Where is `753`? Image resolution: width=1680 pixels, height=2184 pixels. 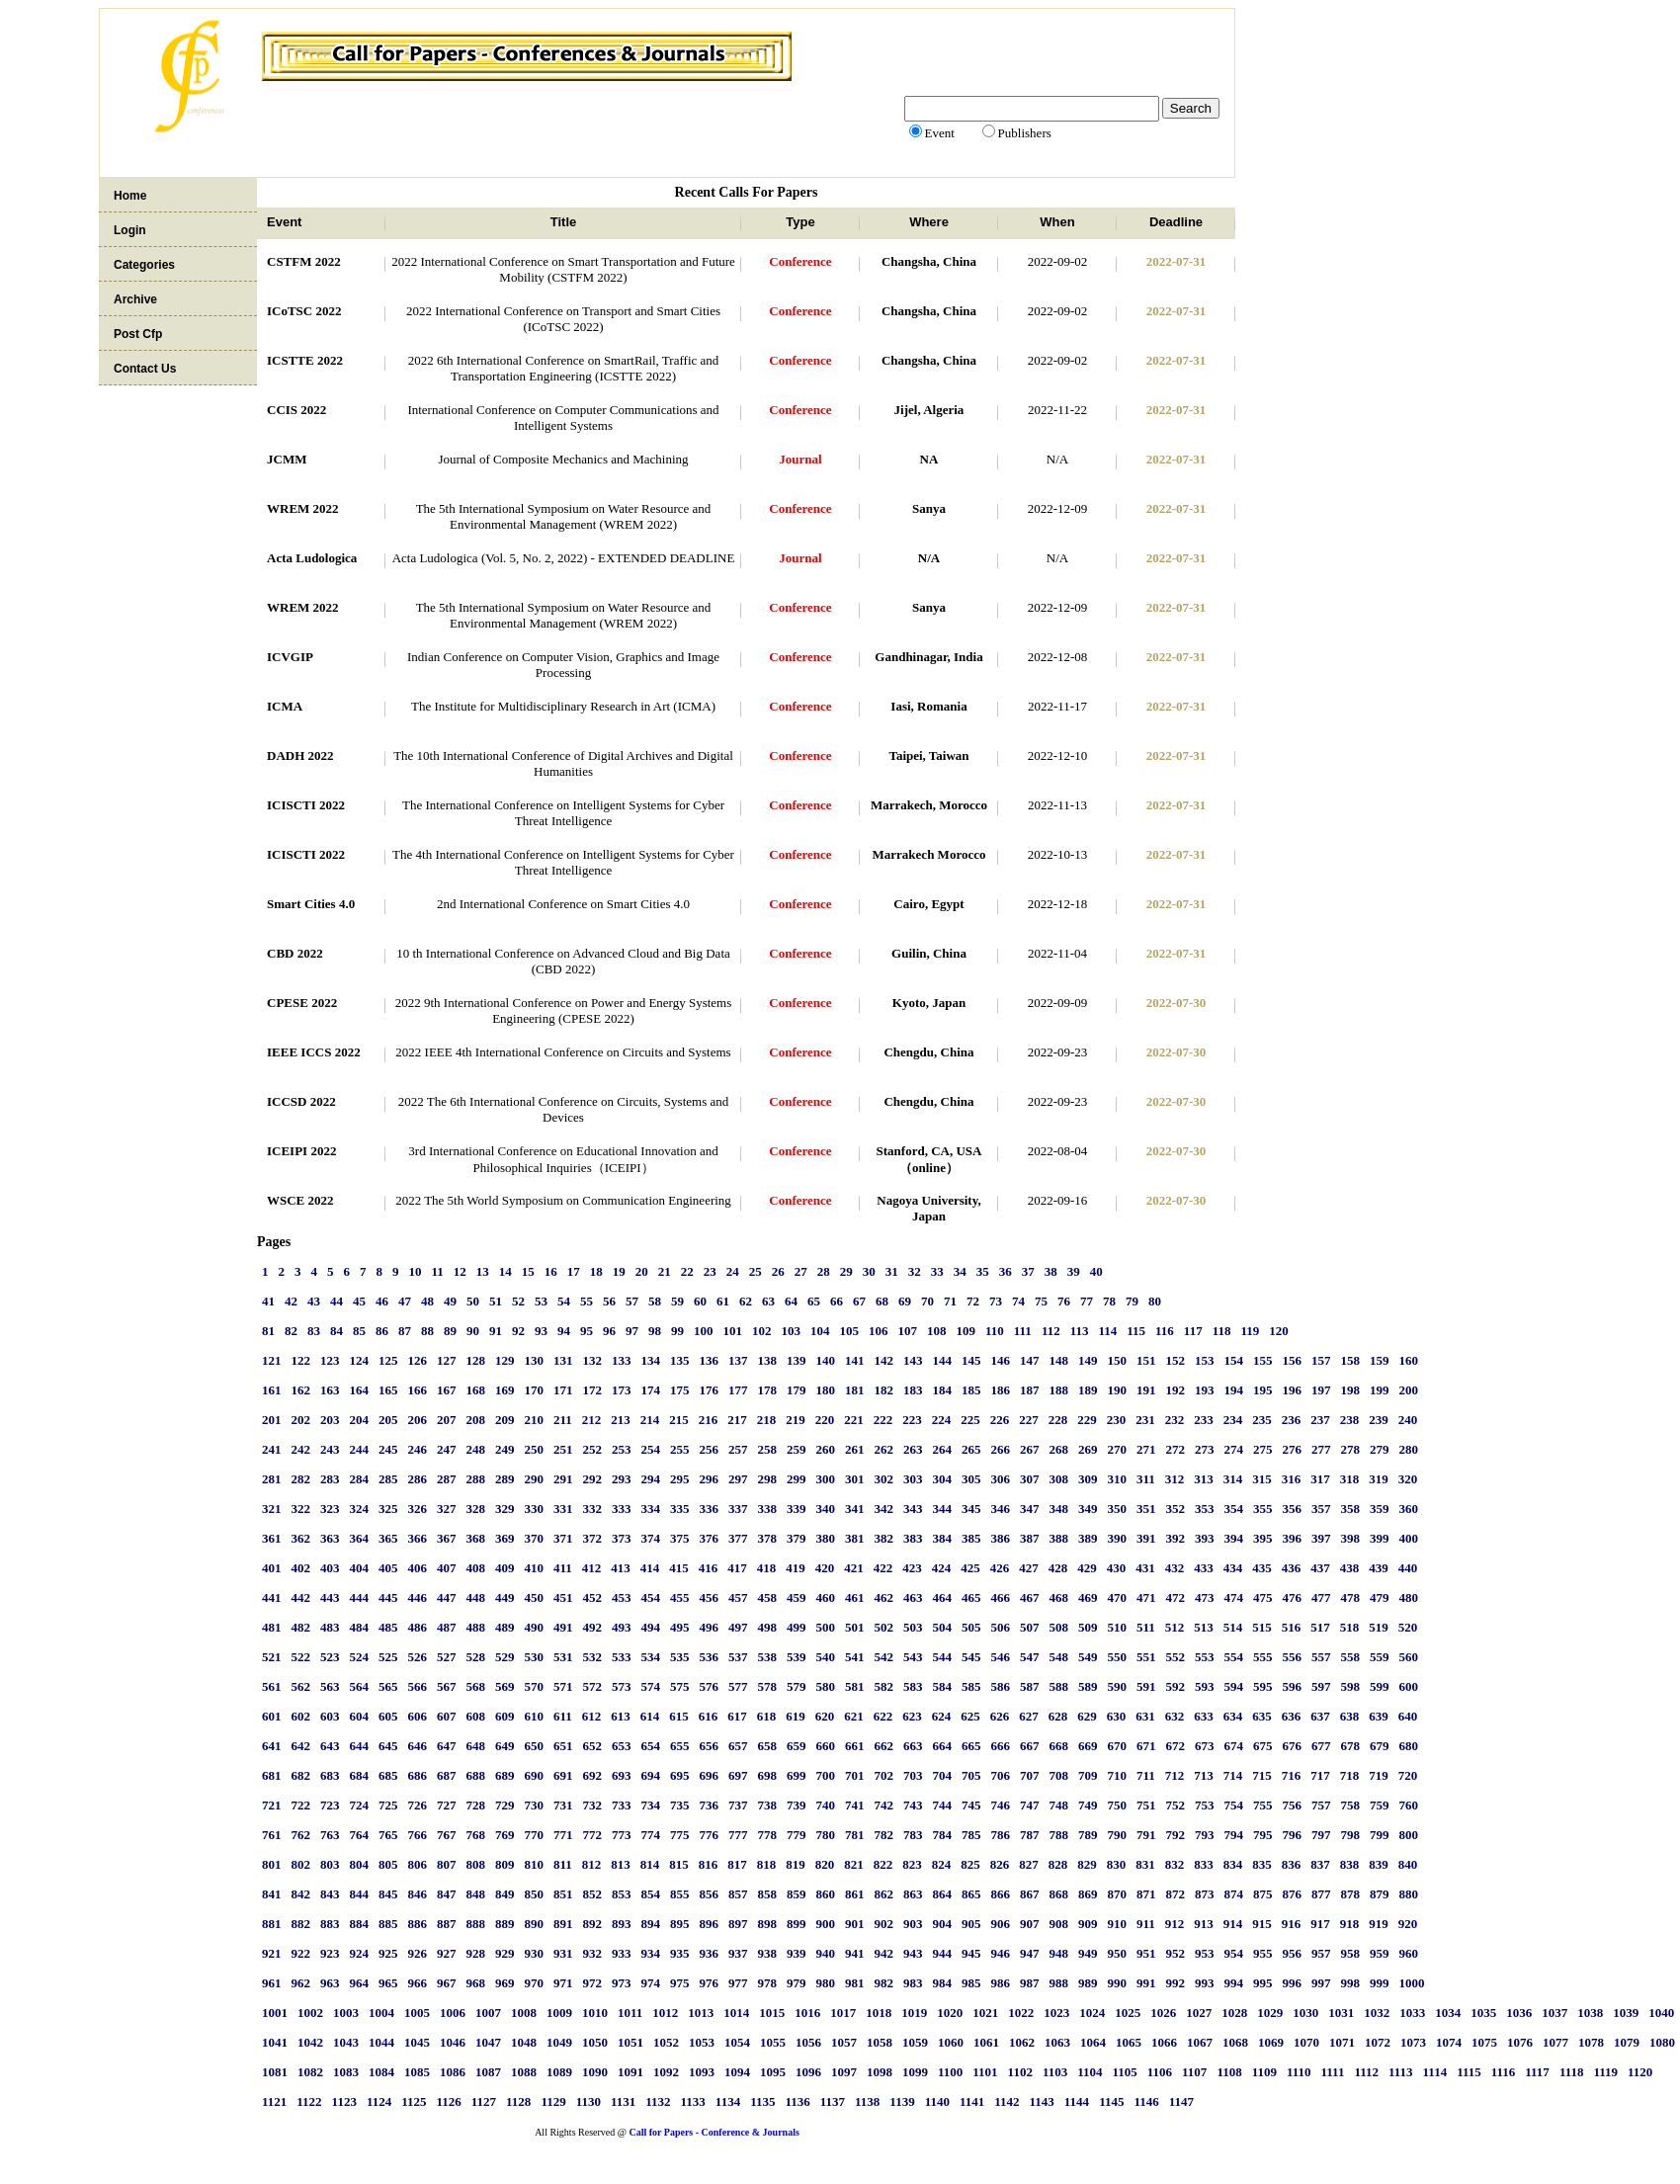 753 is located at coordinates (1205, 1805).